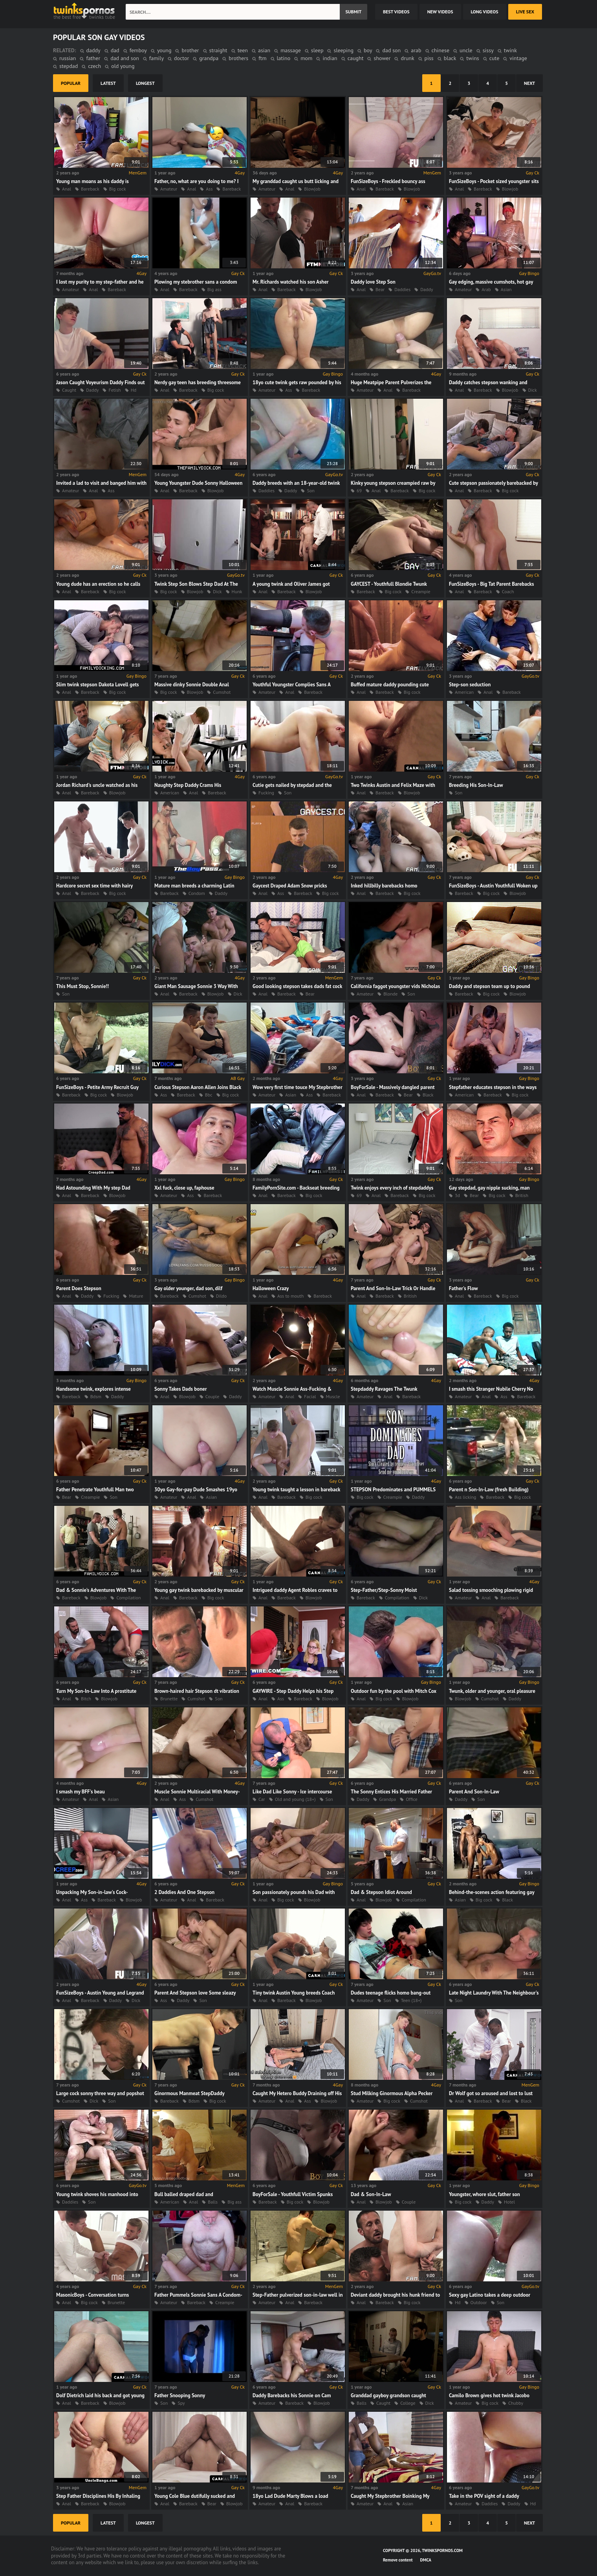  What do you see at coordinates (416, 50) in the screenshot?
I see `arab` at bounding box center [416, 50].